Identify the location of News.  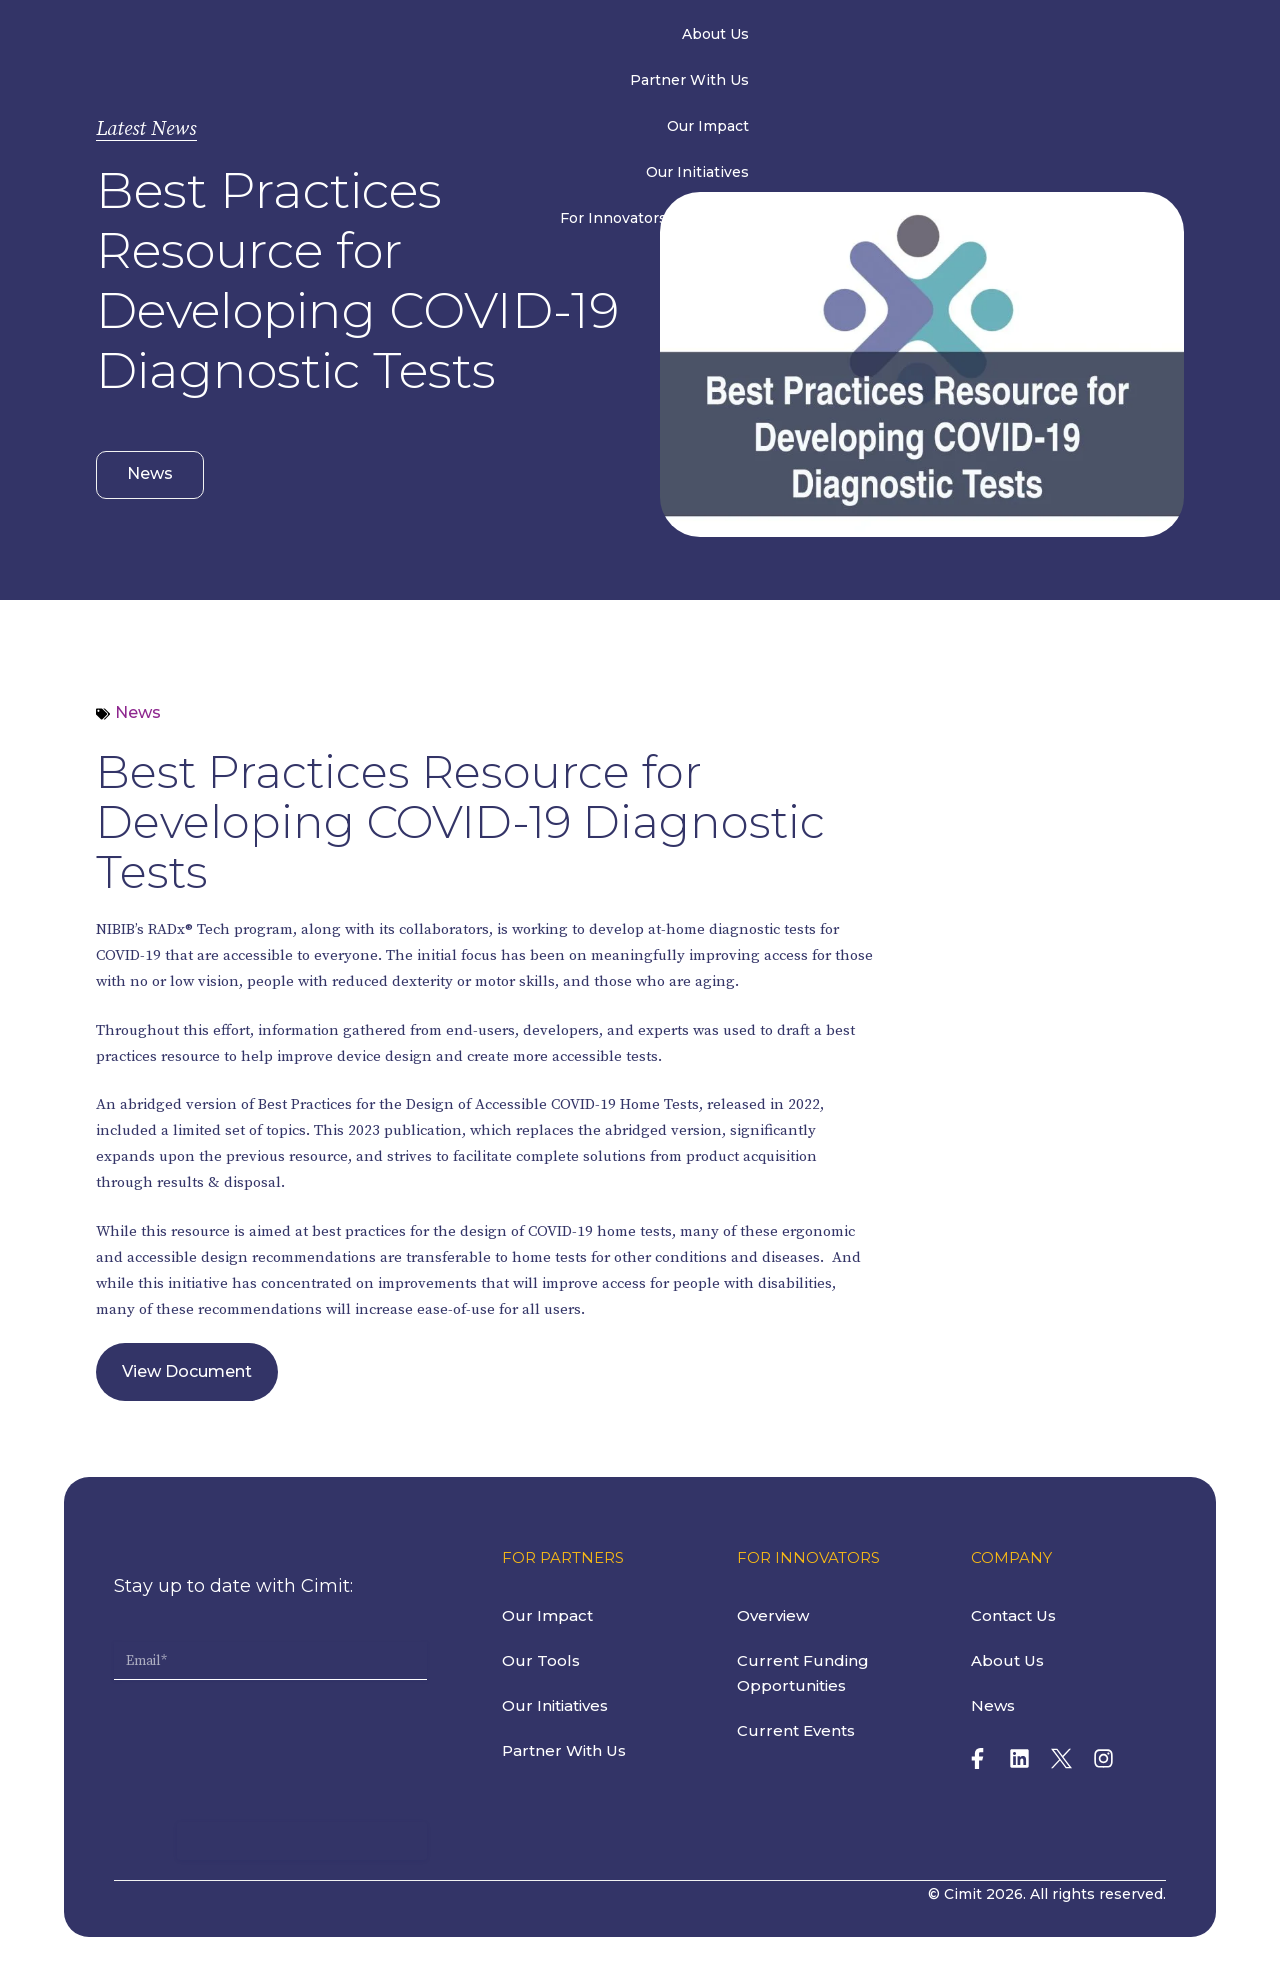
(1026, 38).